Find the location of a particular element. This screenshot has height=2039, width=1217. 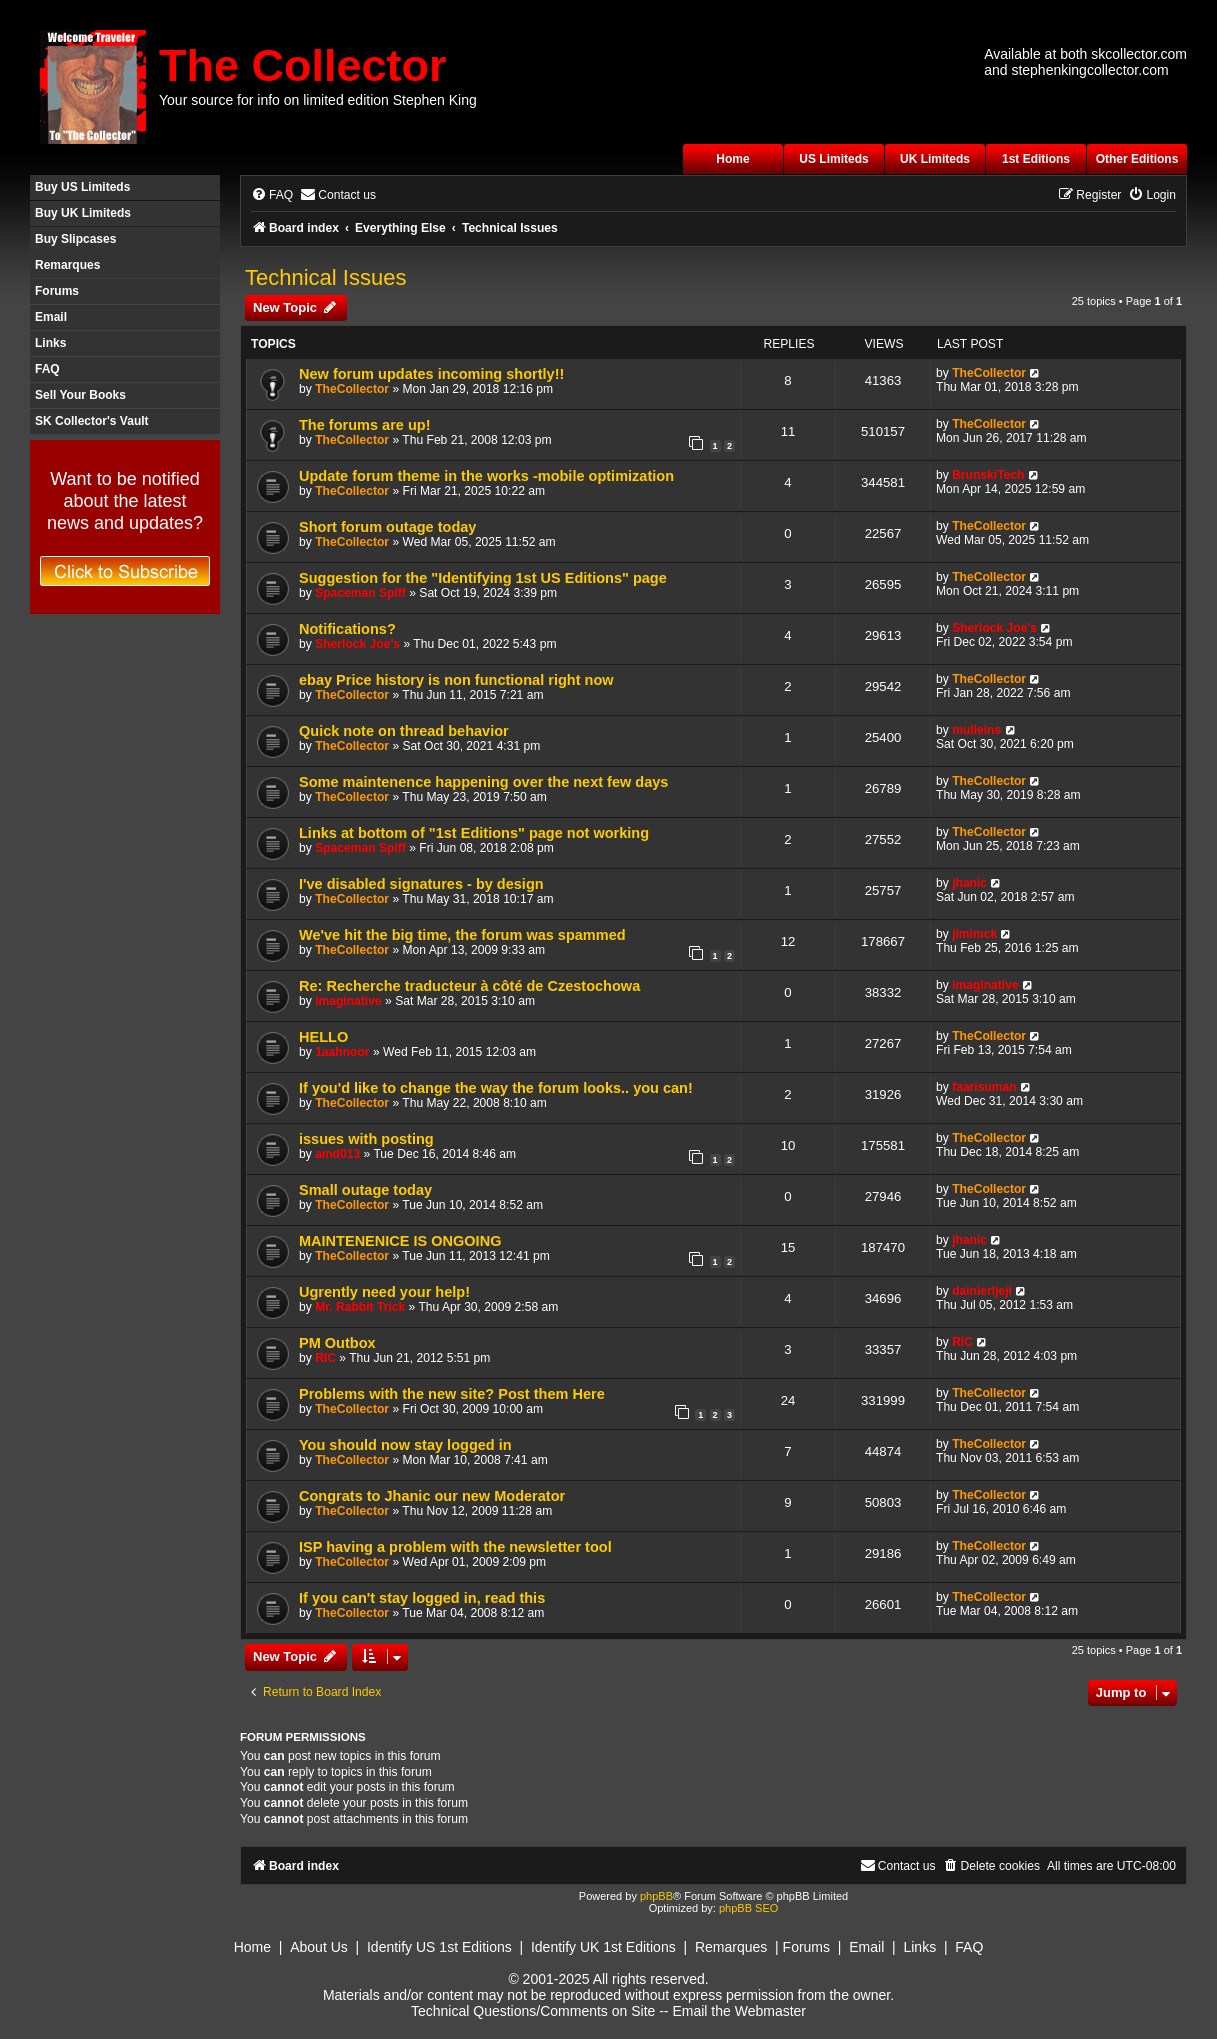

Your source for info on limited edition Stephen King is located at coordinates (318, 100).